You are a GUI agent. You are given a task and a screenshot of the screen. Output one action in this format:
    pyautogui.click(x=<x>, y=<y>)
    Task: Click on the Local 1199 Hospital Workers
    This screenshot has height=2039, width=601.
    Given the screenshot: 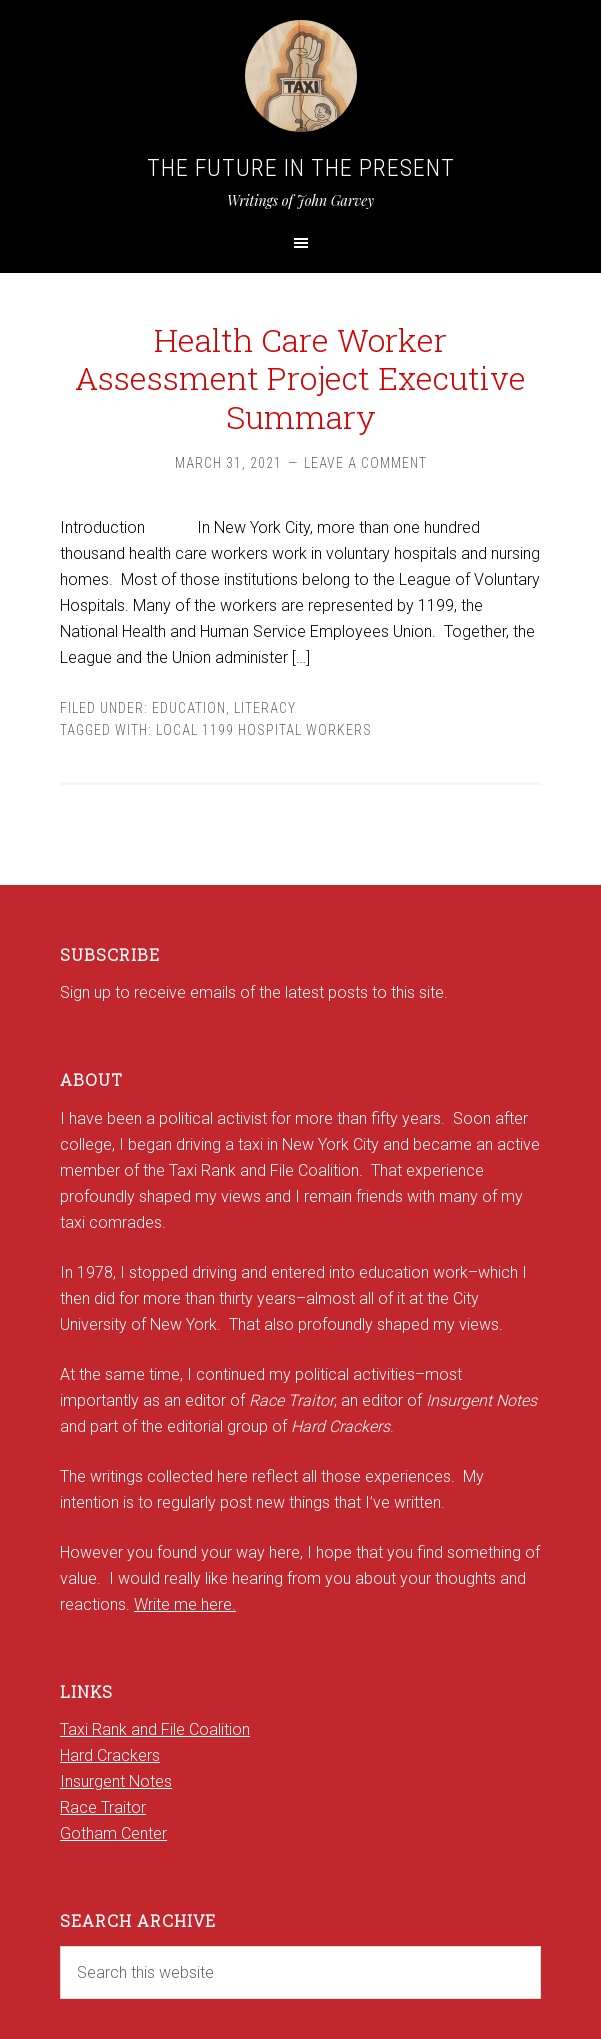 What is the action you would take?
    pyautogui.click(x=264, y=730)
    